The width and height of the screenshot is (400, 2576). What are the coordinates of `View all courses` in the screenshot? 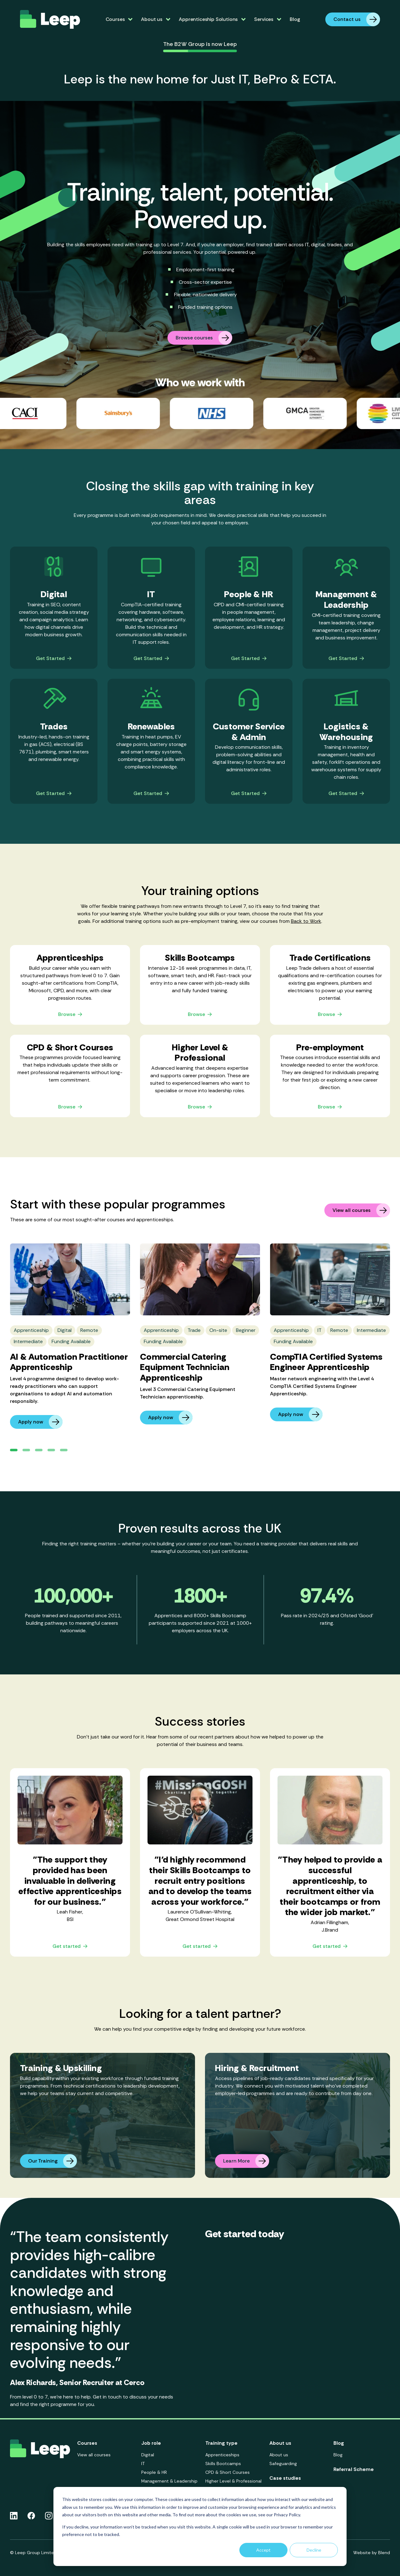 It's located at (361, 1210).